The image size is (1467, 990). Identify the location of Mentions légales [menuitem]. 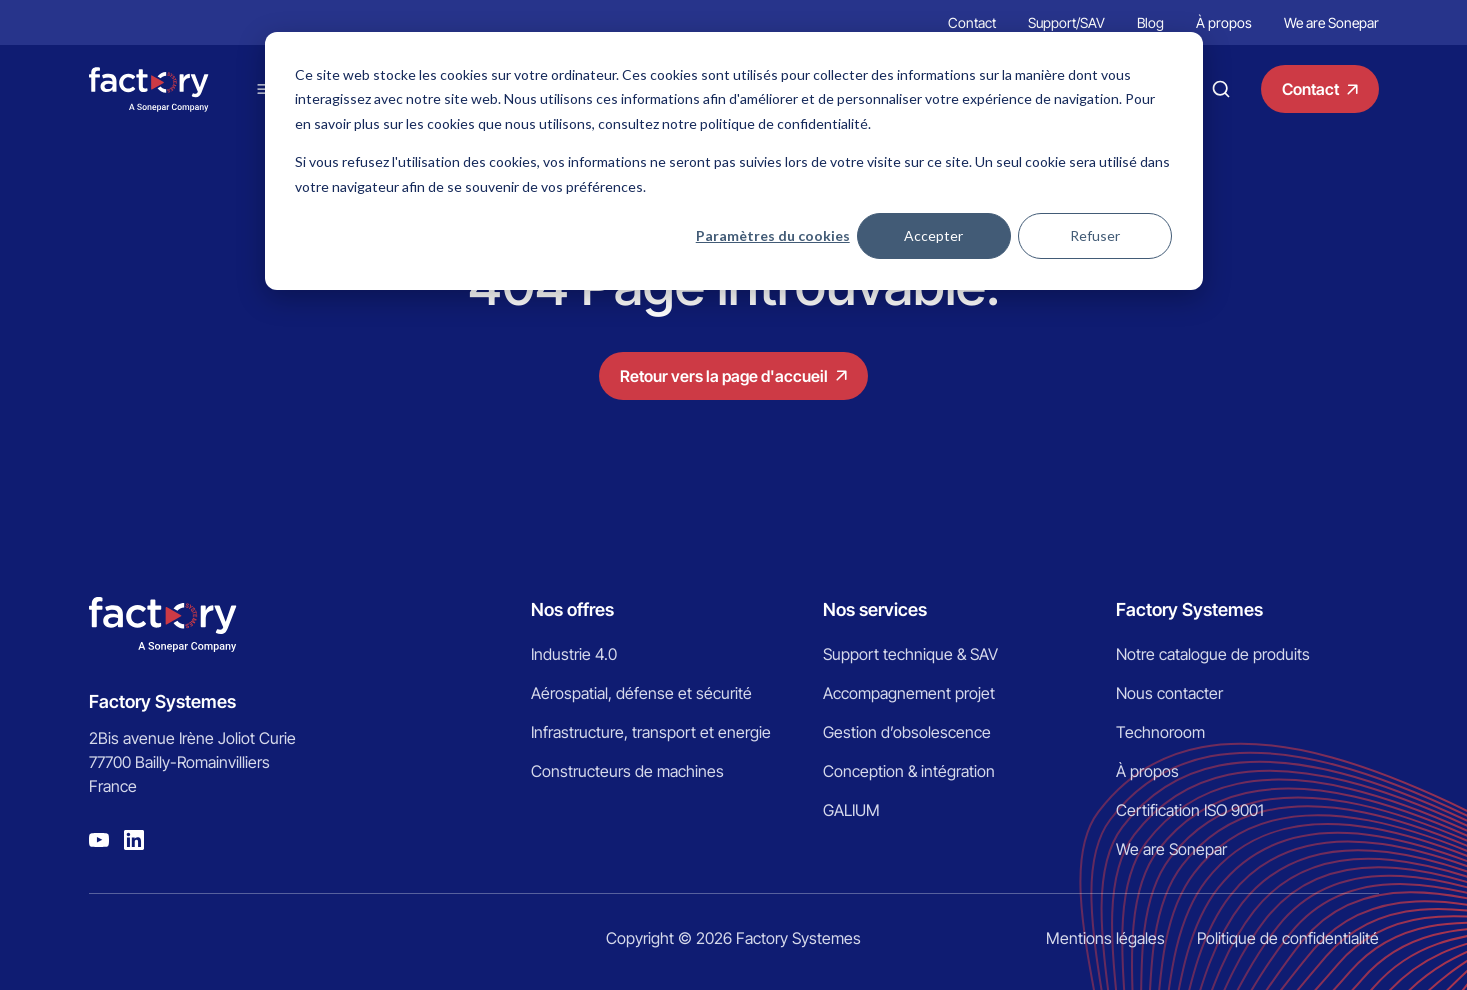
(1105, 938).